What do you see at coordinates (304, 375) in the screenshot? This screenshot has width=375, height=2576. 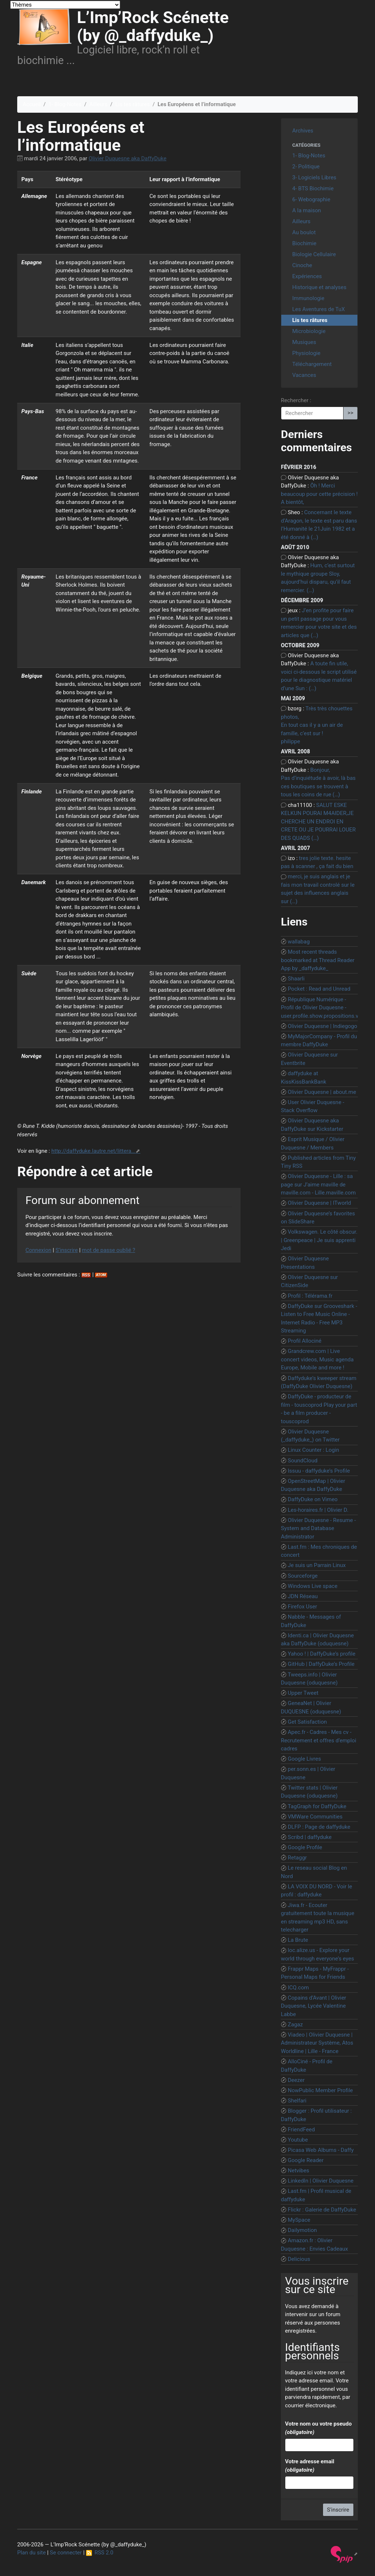 I see `Vacances` at bounding box center [304, 375].